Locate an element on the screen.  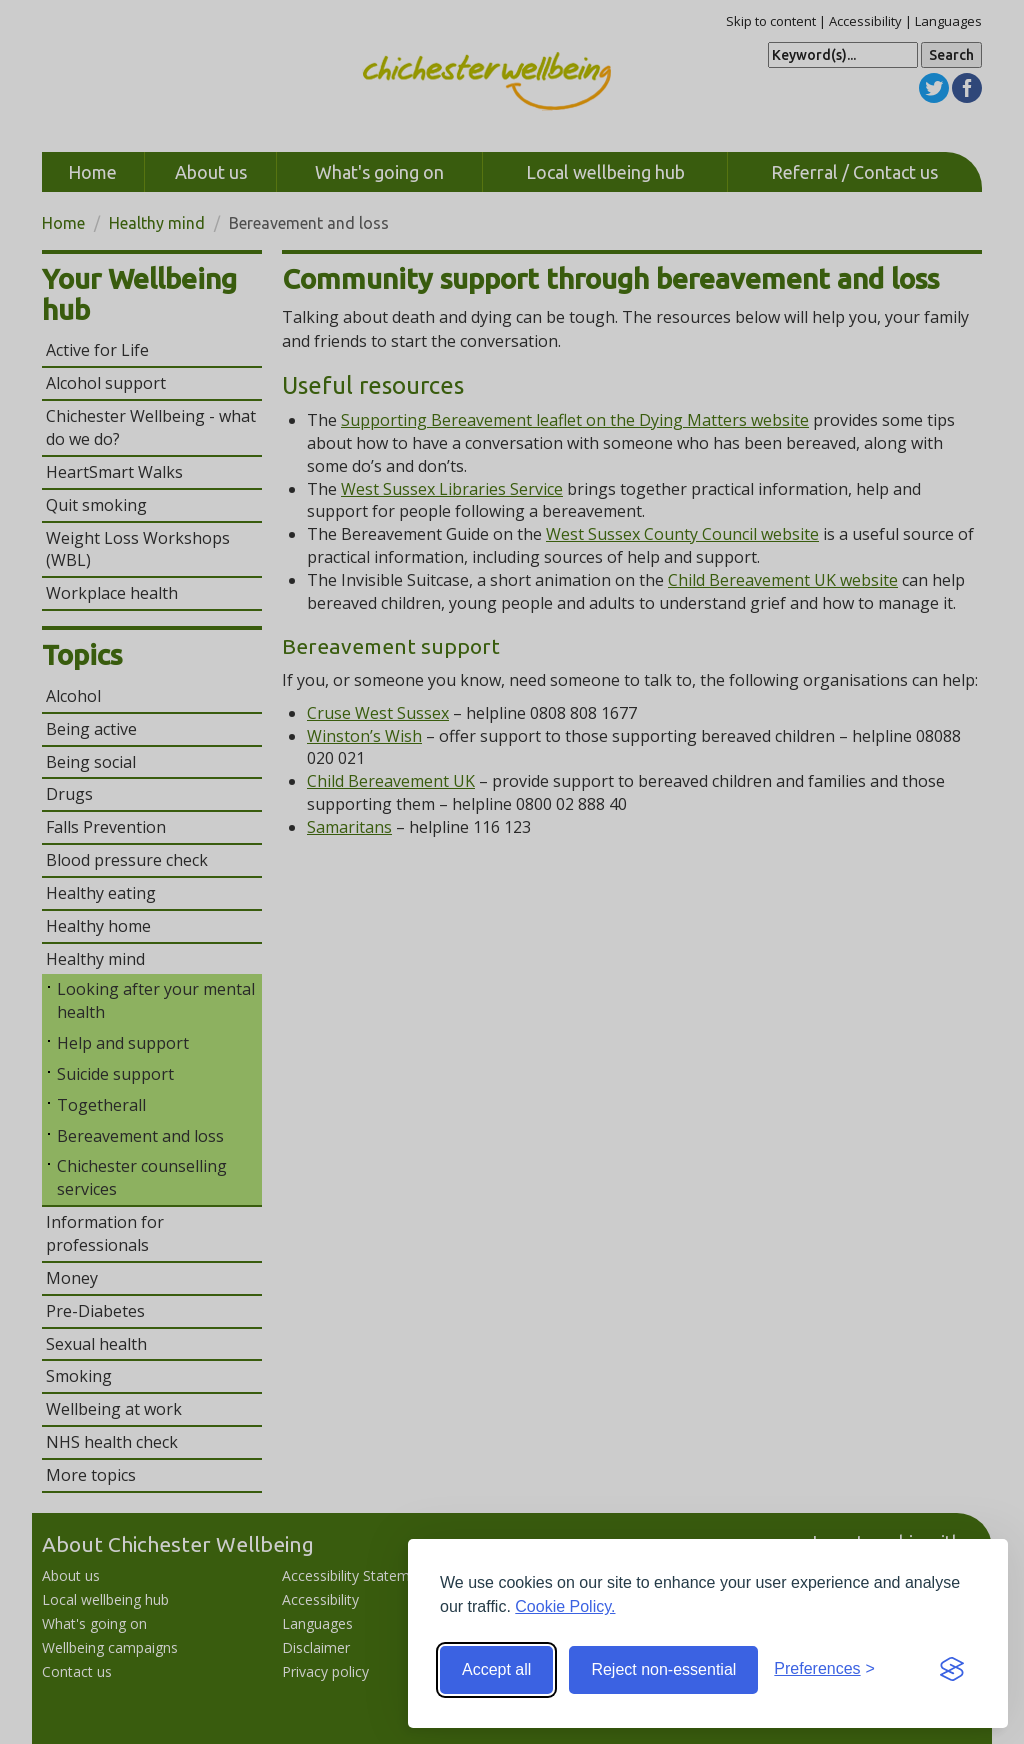
Accept all [Accept all cookies] is located at coordinates (496, 1669).